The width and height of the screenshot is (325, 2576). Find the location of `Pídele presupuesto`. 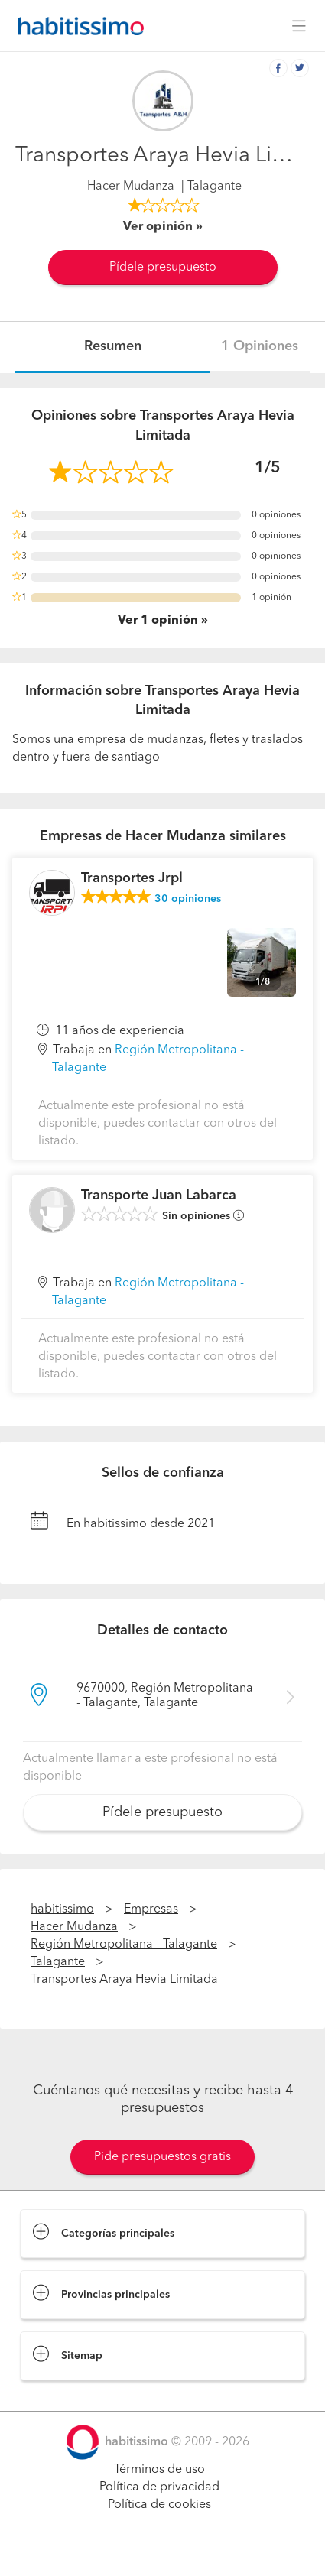

Pídele presupuesto is located at coordinates (162, 267).